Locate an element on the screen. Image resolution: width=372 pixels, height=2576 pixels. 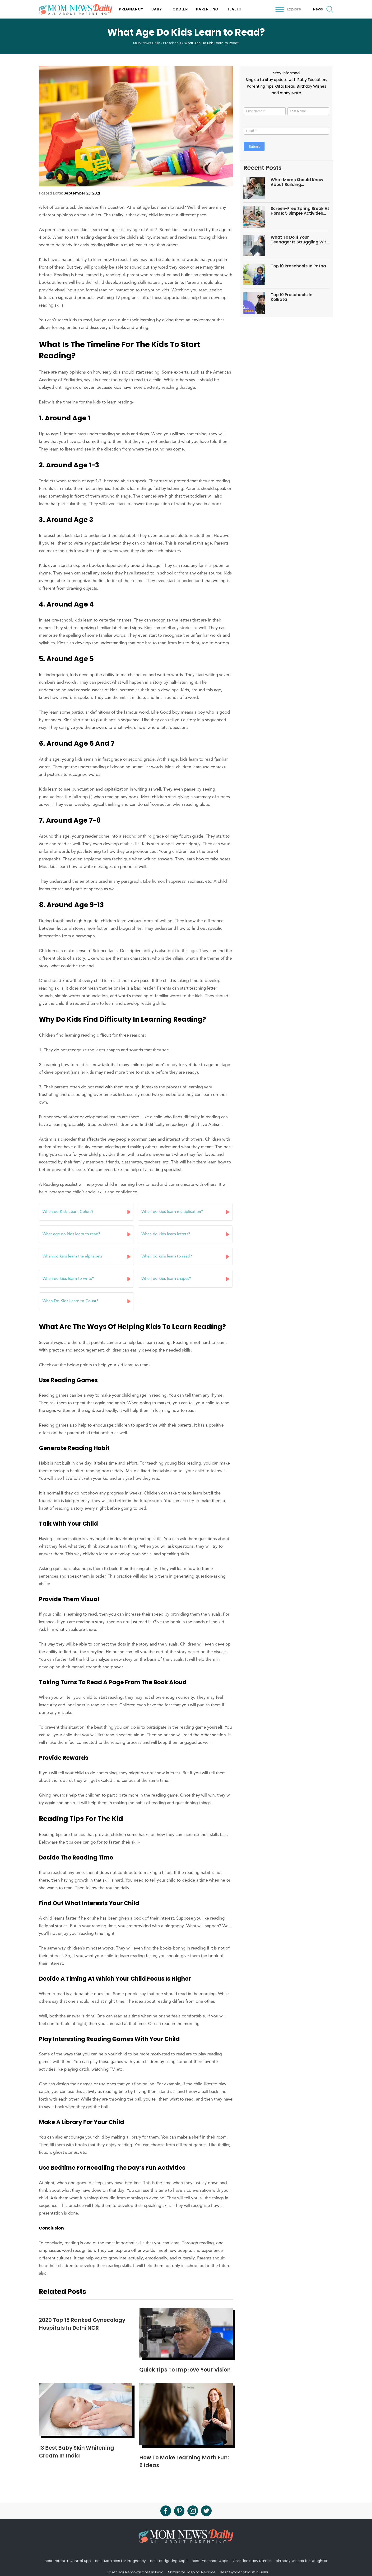
Best Budgeting Apps is located at coordinates (196, 2540).